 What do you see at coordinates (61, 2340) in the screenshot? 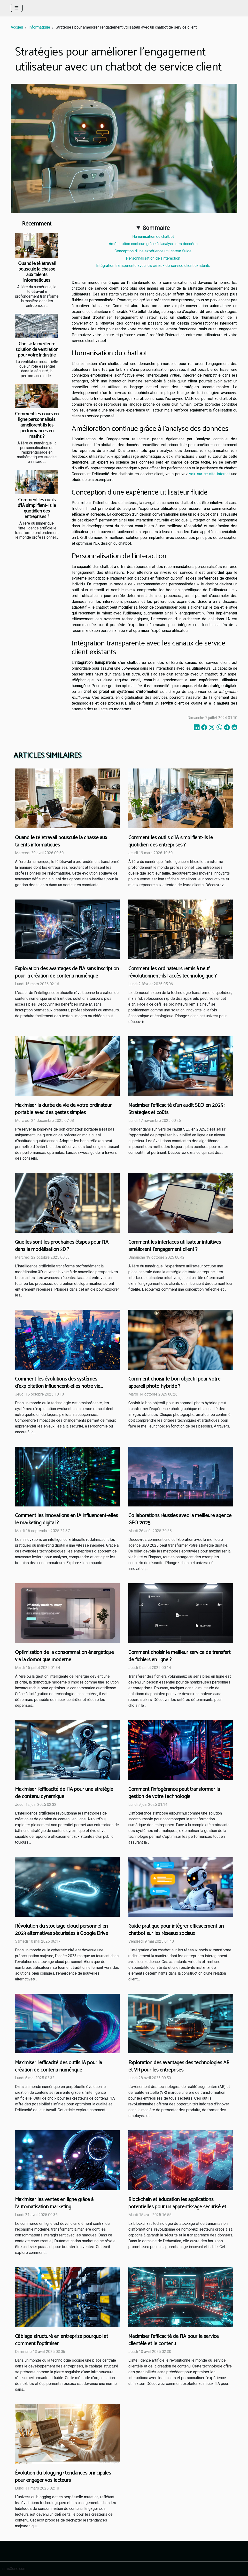
I see `Câblage structuré en entreprise pourquoi et comment l'optimiser` at bounding box center [61, 2340].